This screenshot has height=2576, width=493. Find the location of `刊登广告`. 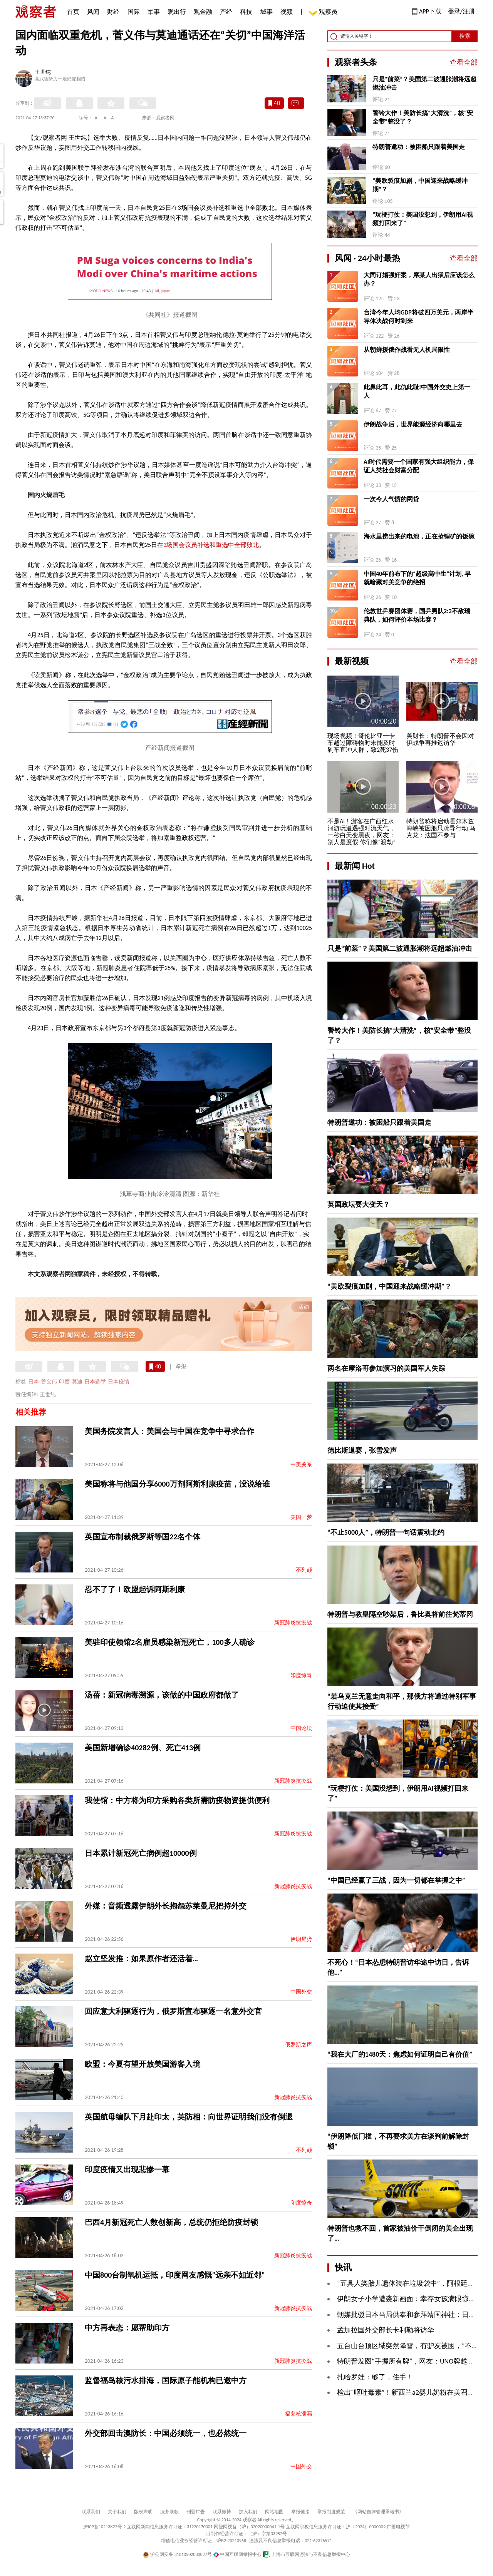

刊登广告 is located at coordinates (195, 2511).